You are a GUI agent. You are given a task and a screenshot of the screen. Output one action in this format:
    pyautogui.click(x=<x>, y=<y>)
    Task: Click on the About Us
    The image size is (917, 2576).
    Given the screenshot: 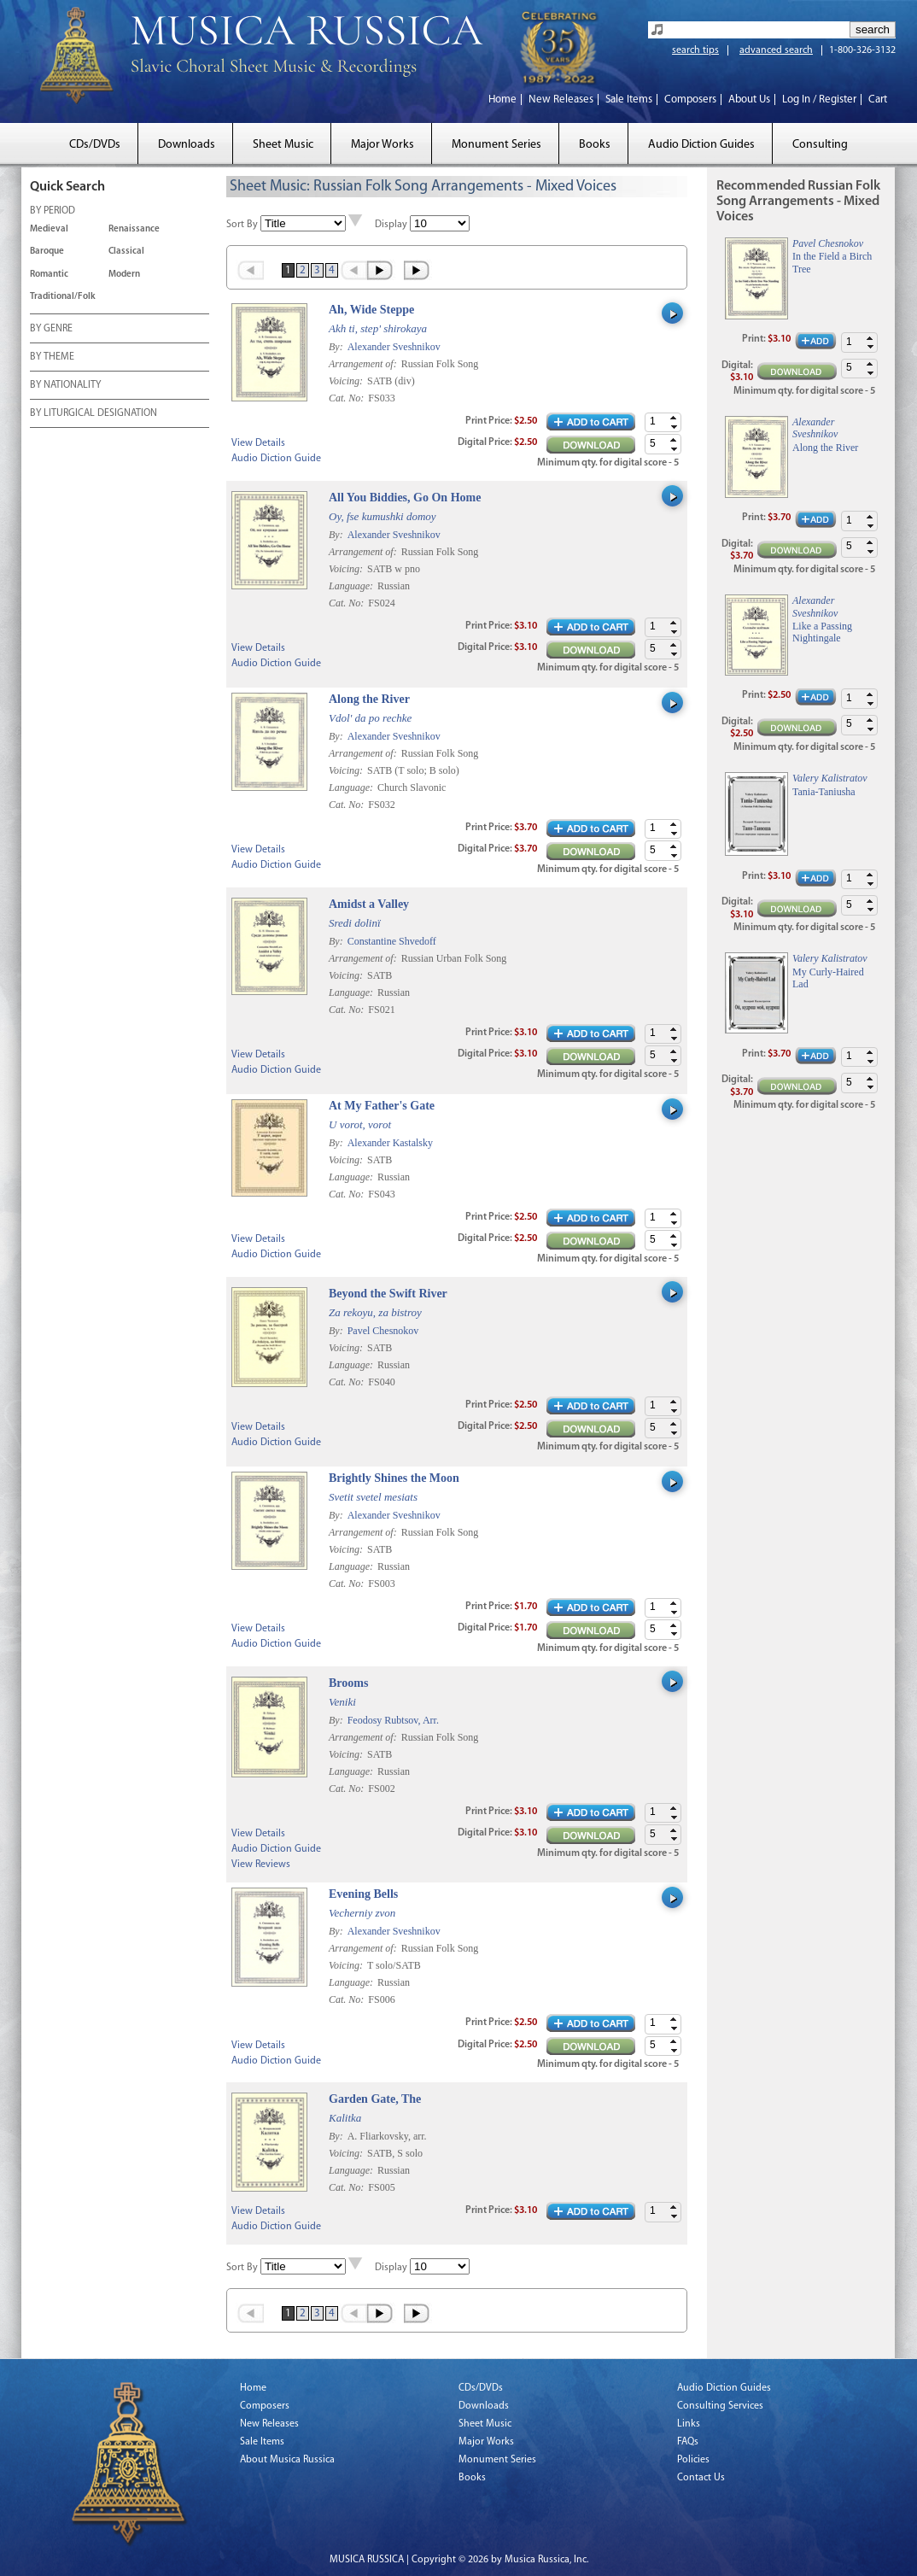 What is the action you would take?
    pyautogui.click(x=749, y=99)
    